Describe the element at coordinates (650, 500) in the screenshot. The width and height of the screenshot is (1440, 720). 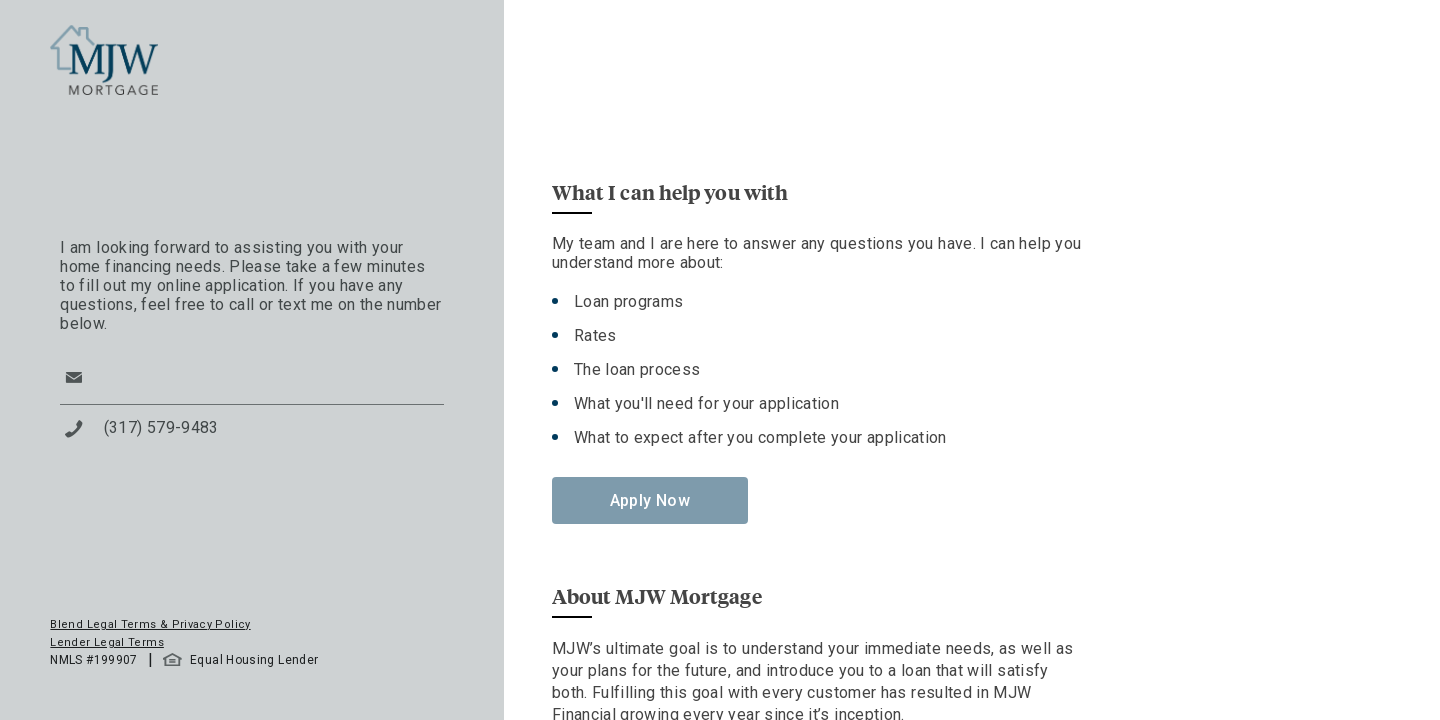
I see `Apply Now` at that location.